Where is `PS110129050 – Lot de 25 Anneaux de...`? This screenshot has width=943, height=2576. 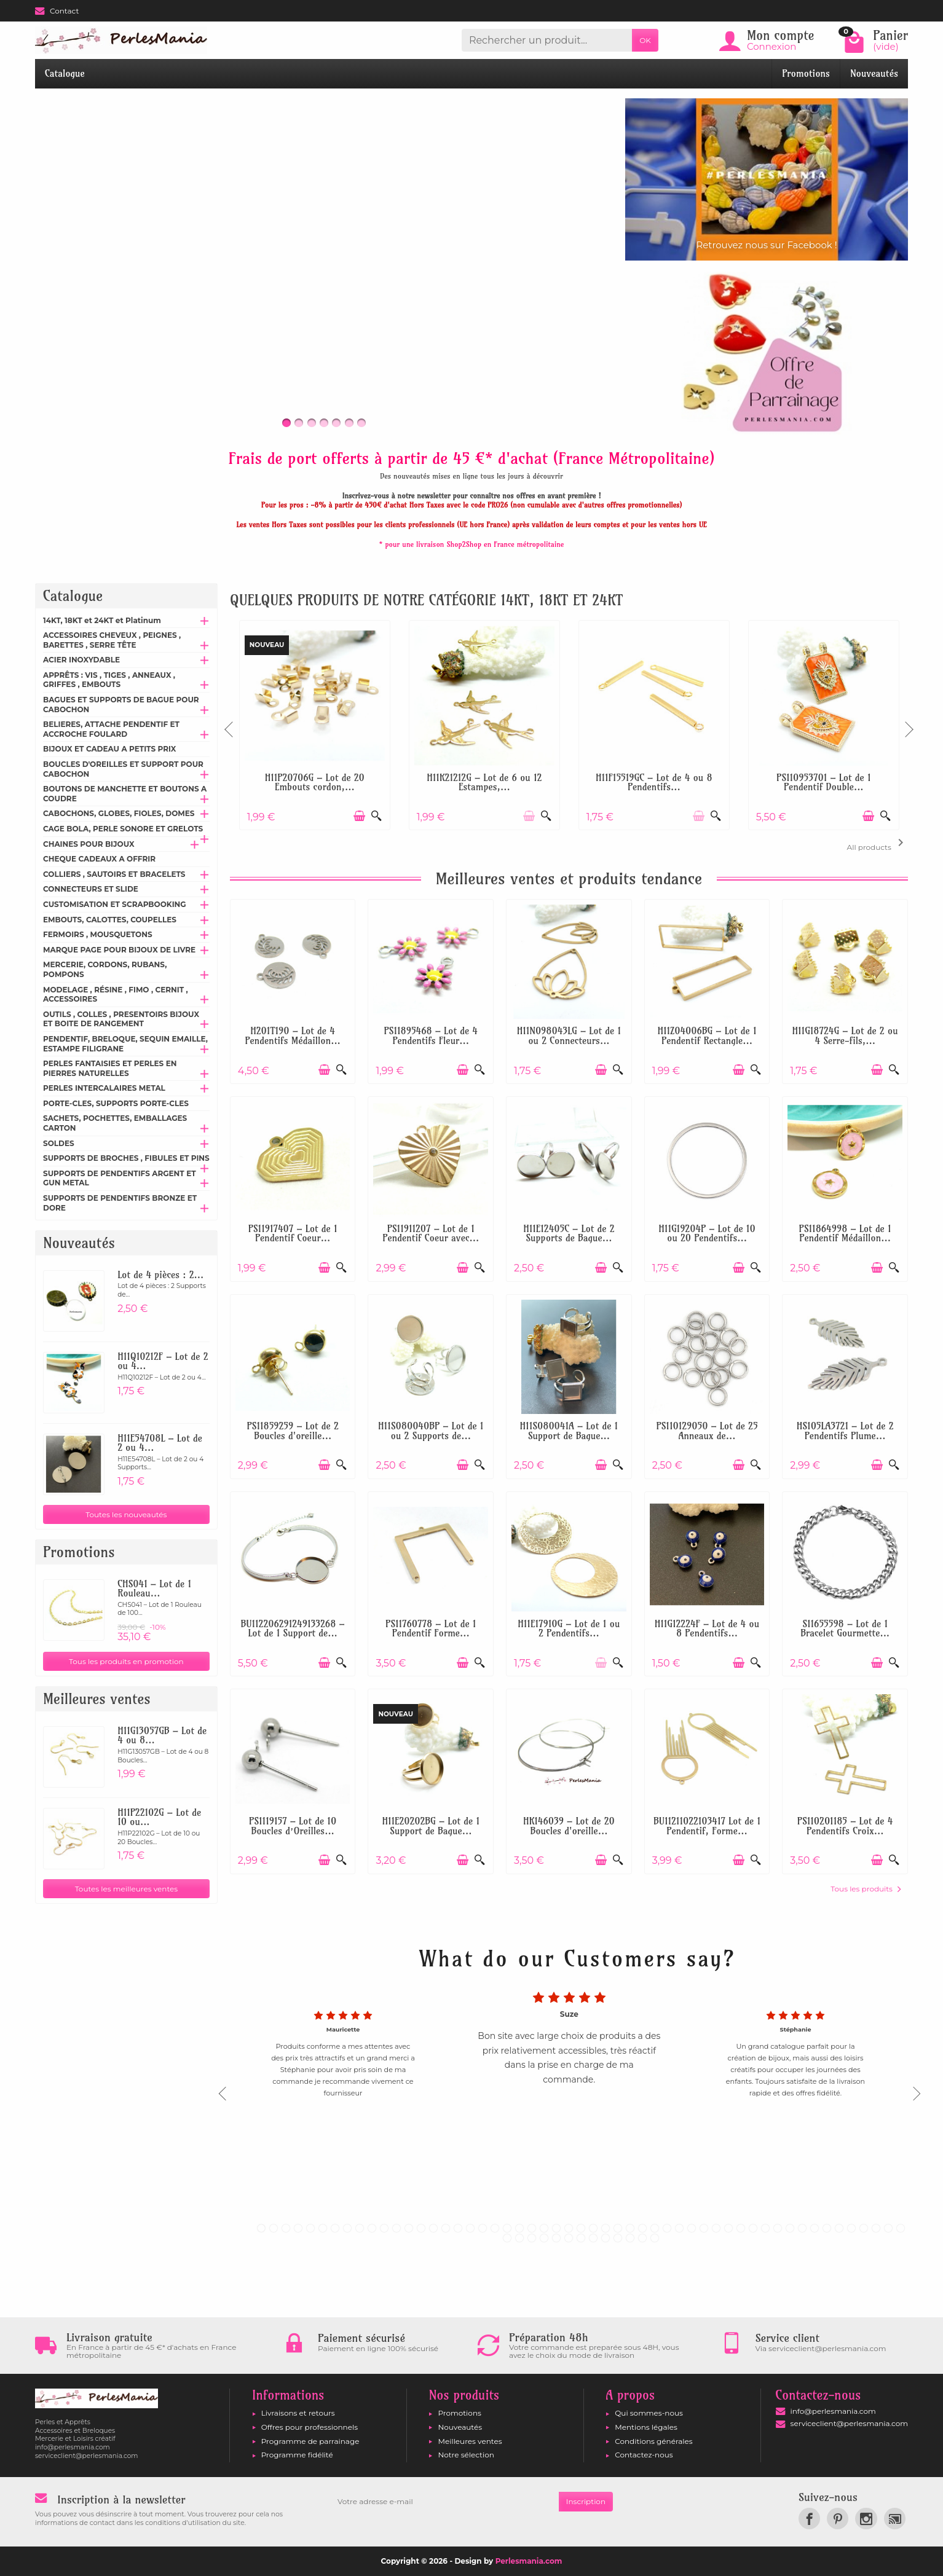
PS110129050 – Lot de 25 Anneaux de... is located at coordinates (706, 1431).